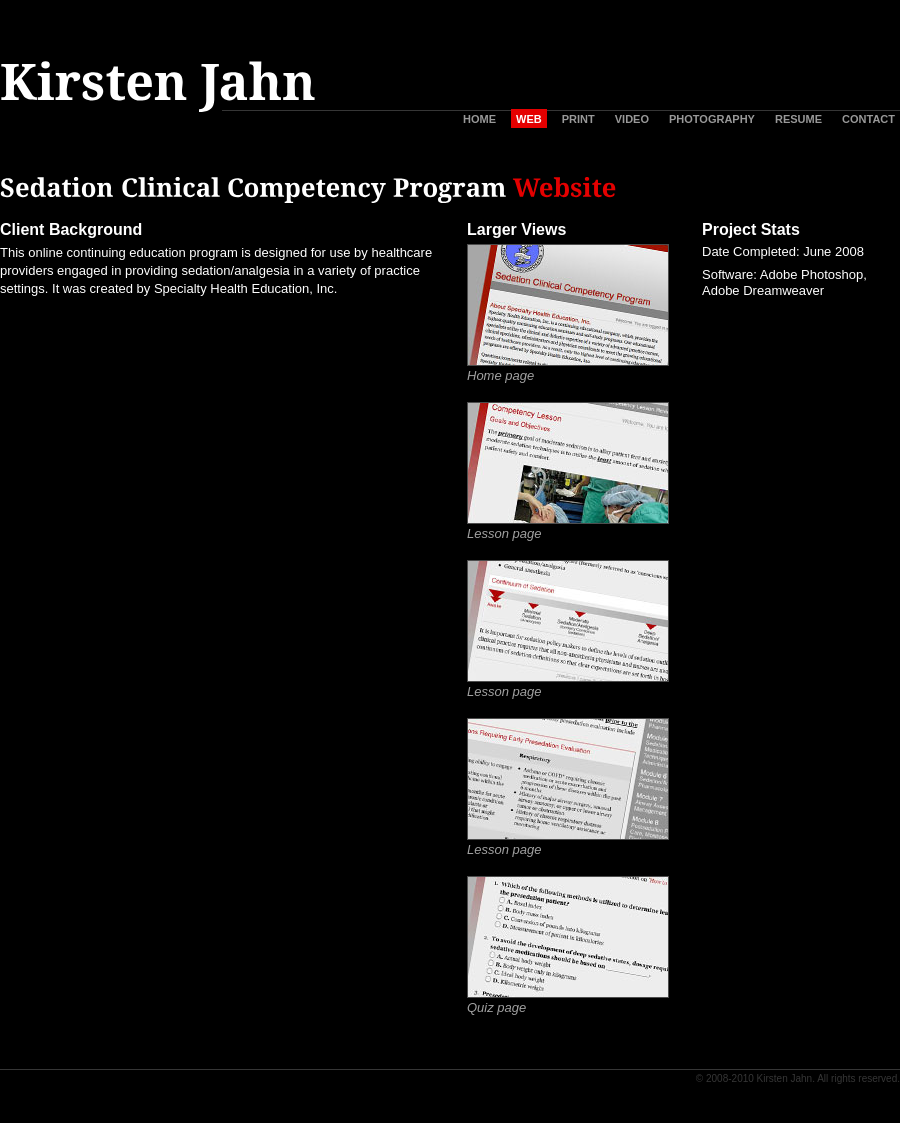  I want to click on PHOTOGRAPHY, so click(712, 119).